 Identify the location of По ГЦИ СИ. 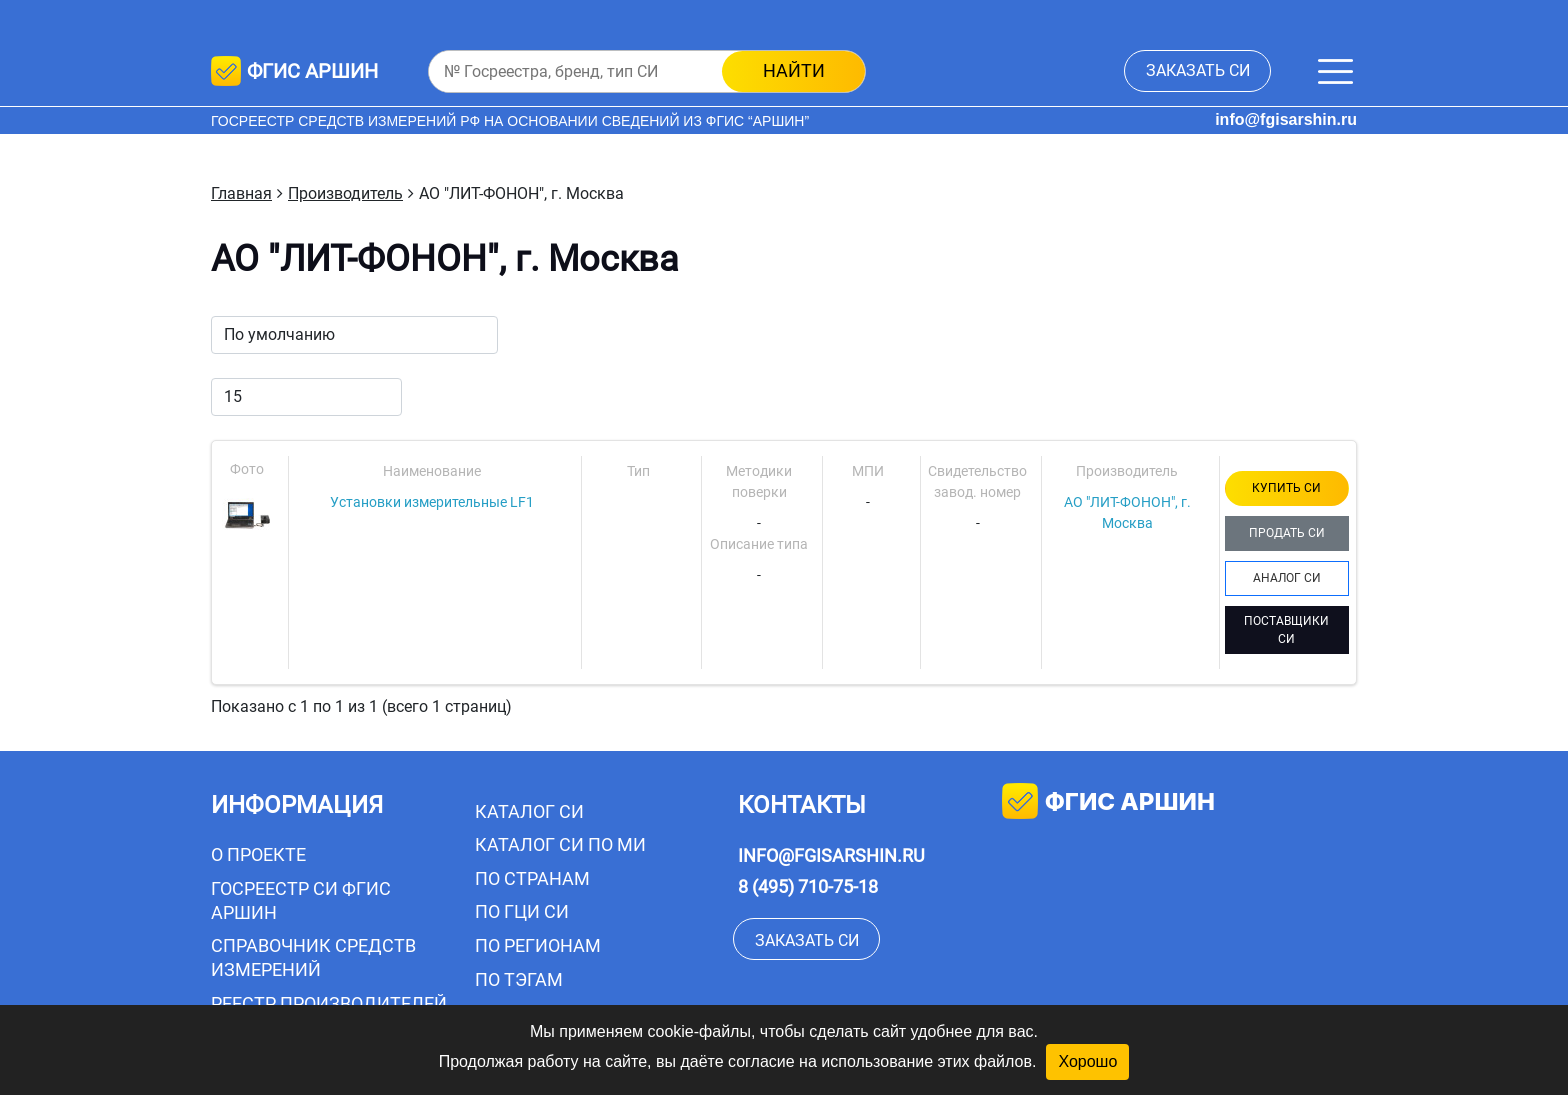
(522, 911).